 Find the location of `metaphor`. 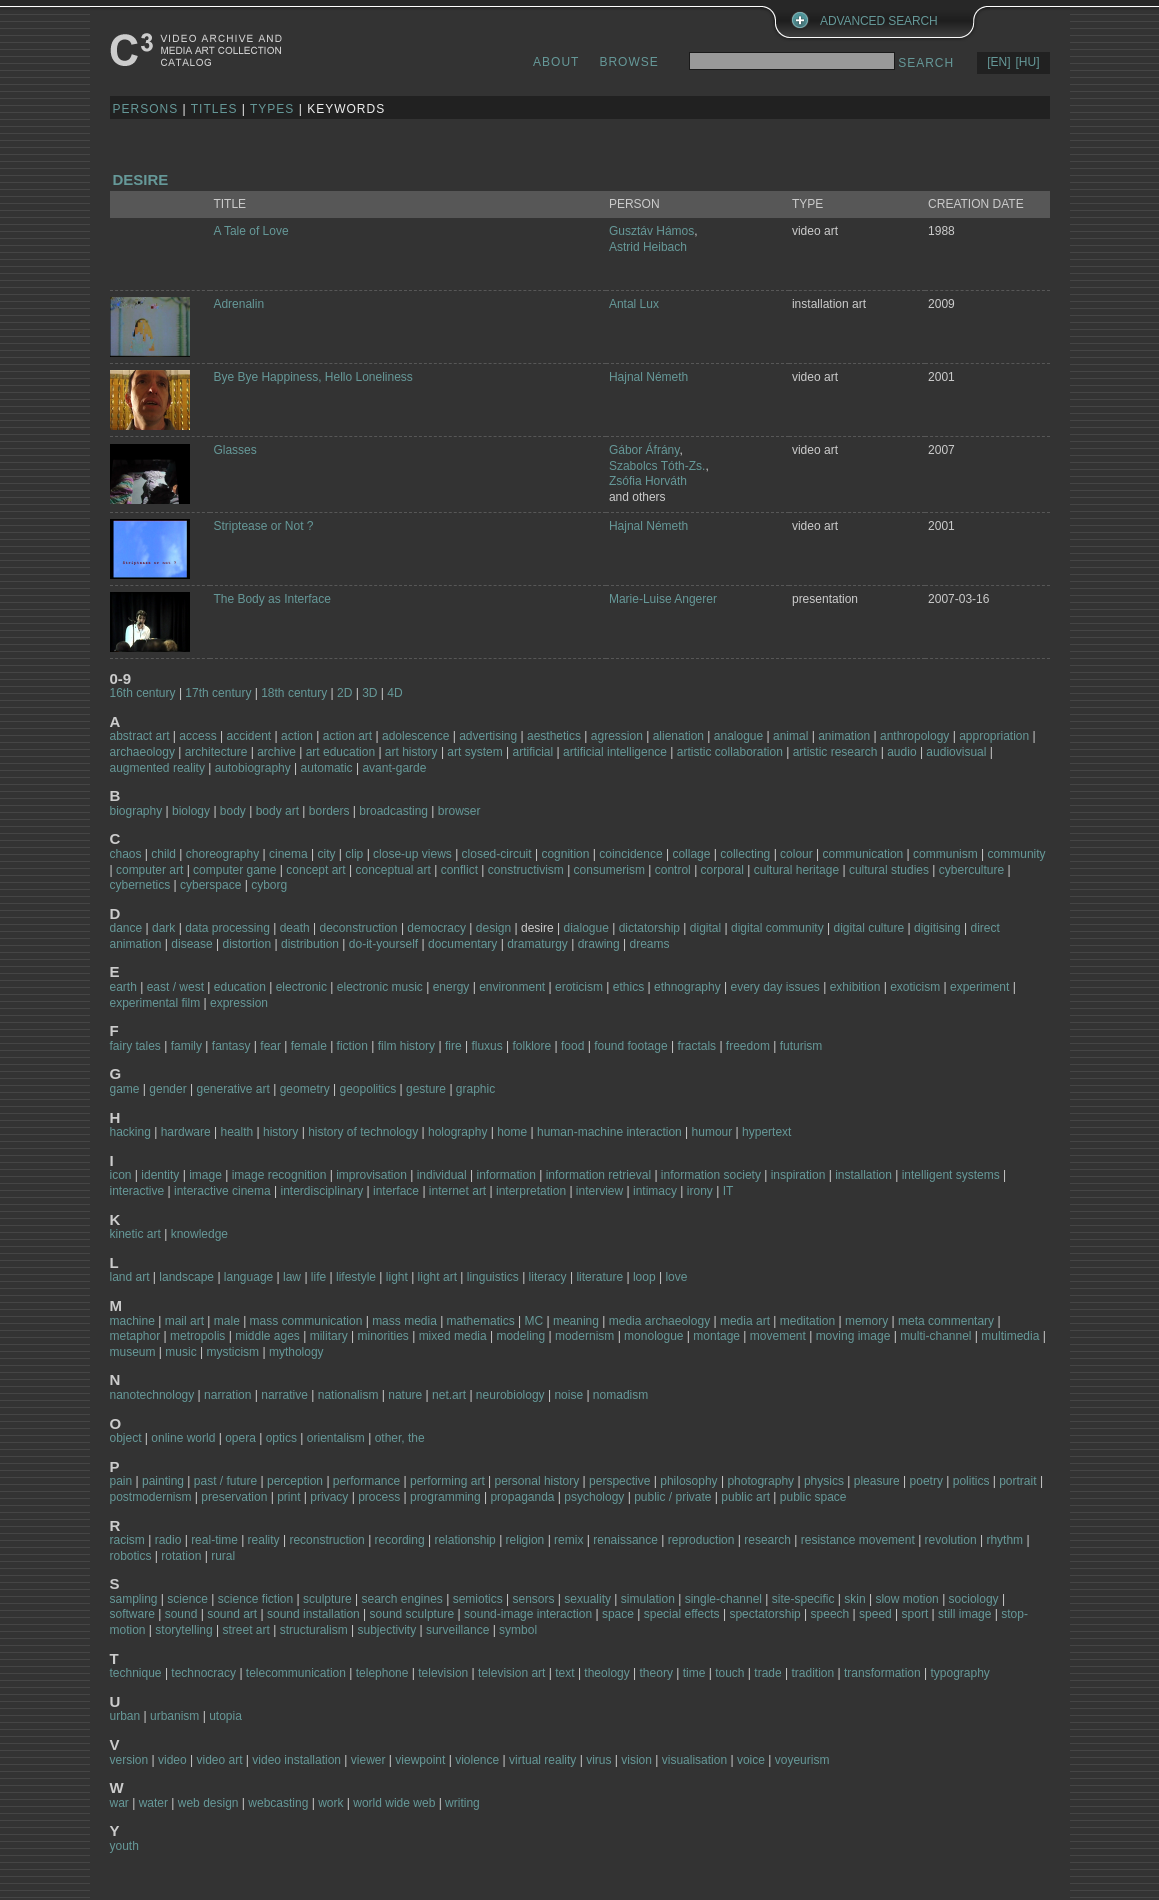

metaphor is located at coordinates (135, 1336).